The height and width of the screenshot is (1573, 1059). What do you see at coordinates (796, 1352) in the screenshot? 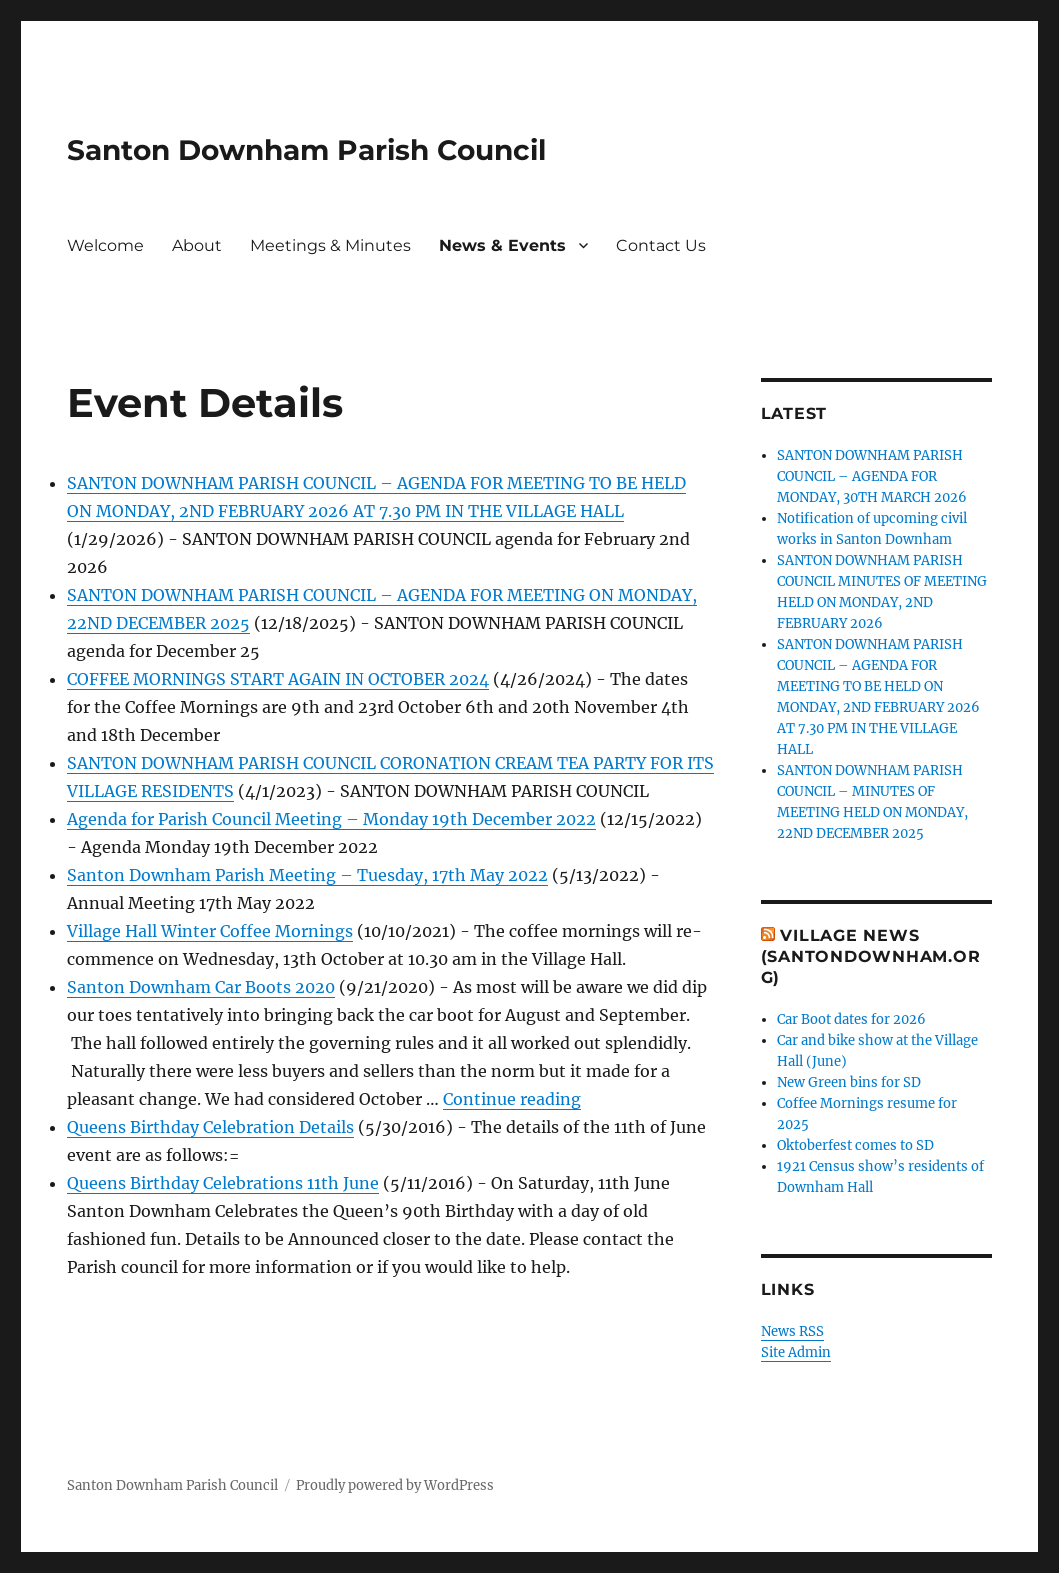
I see `Site Admin` at bounding box center [796, 1352].